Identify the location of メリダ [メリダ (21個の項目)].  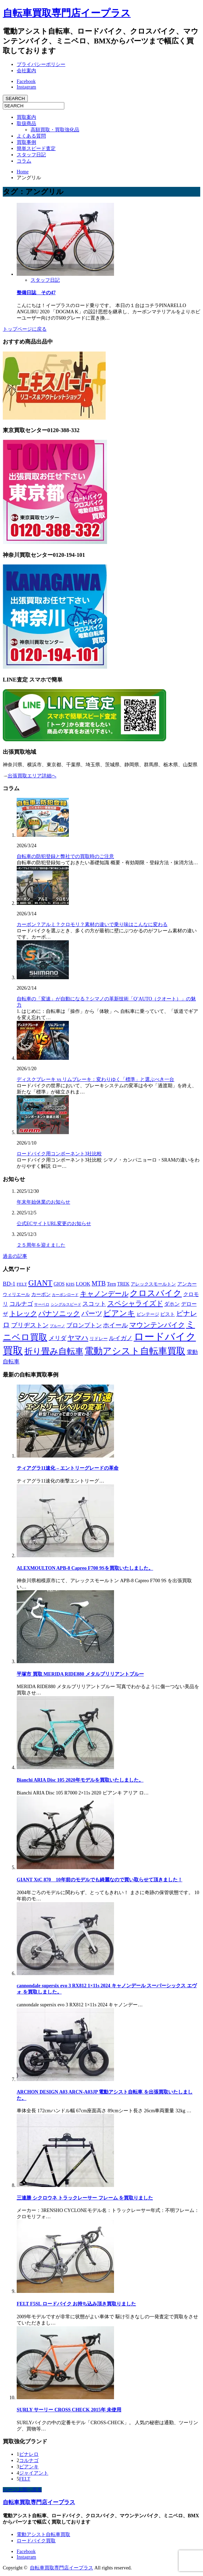
(57, 1338).